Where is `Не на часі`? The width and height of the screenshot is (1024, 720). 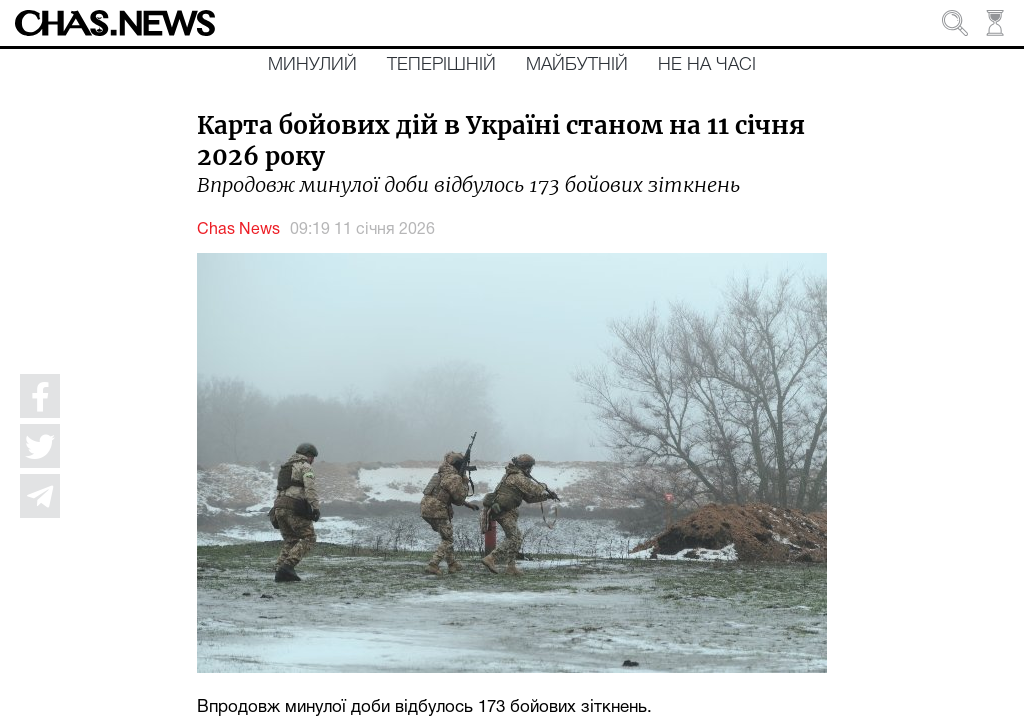
Не на часі is located at coordinates (707, 65).